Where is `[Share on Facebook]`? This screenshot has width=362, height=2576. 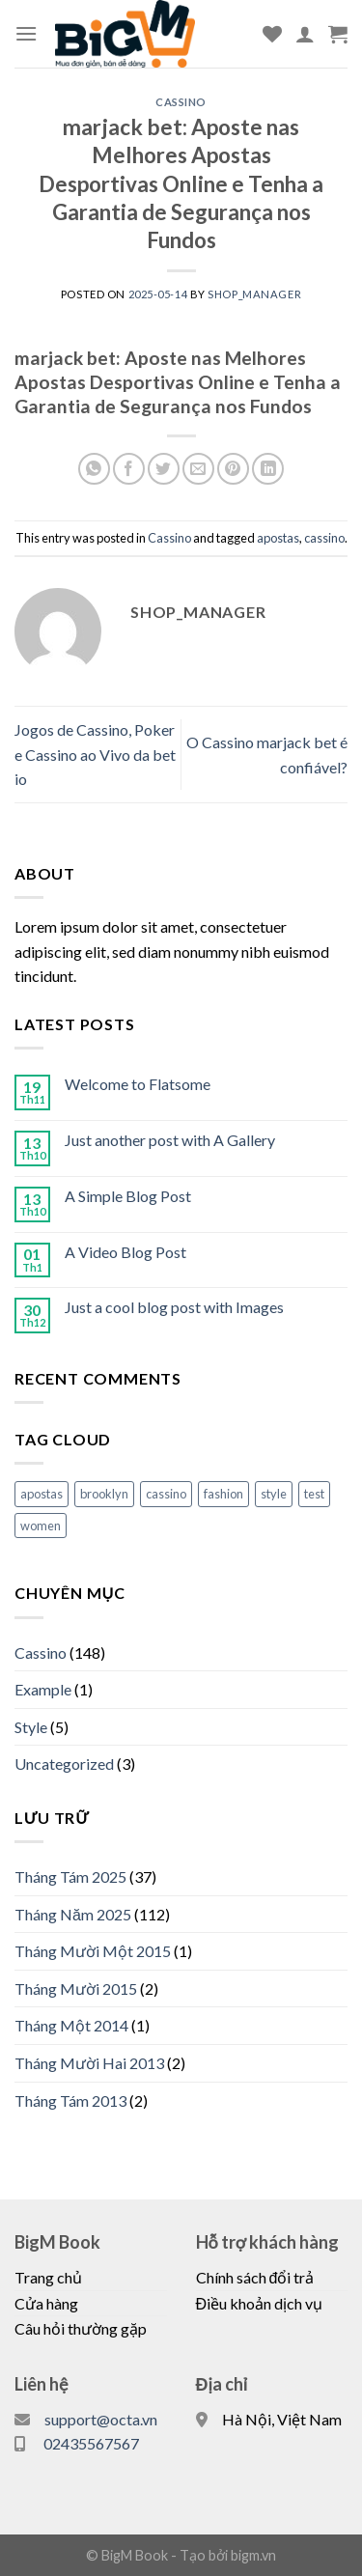
[Share on Facebook] is located at coordinates (129, 469).